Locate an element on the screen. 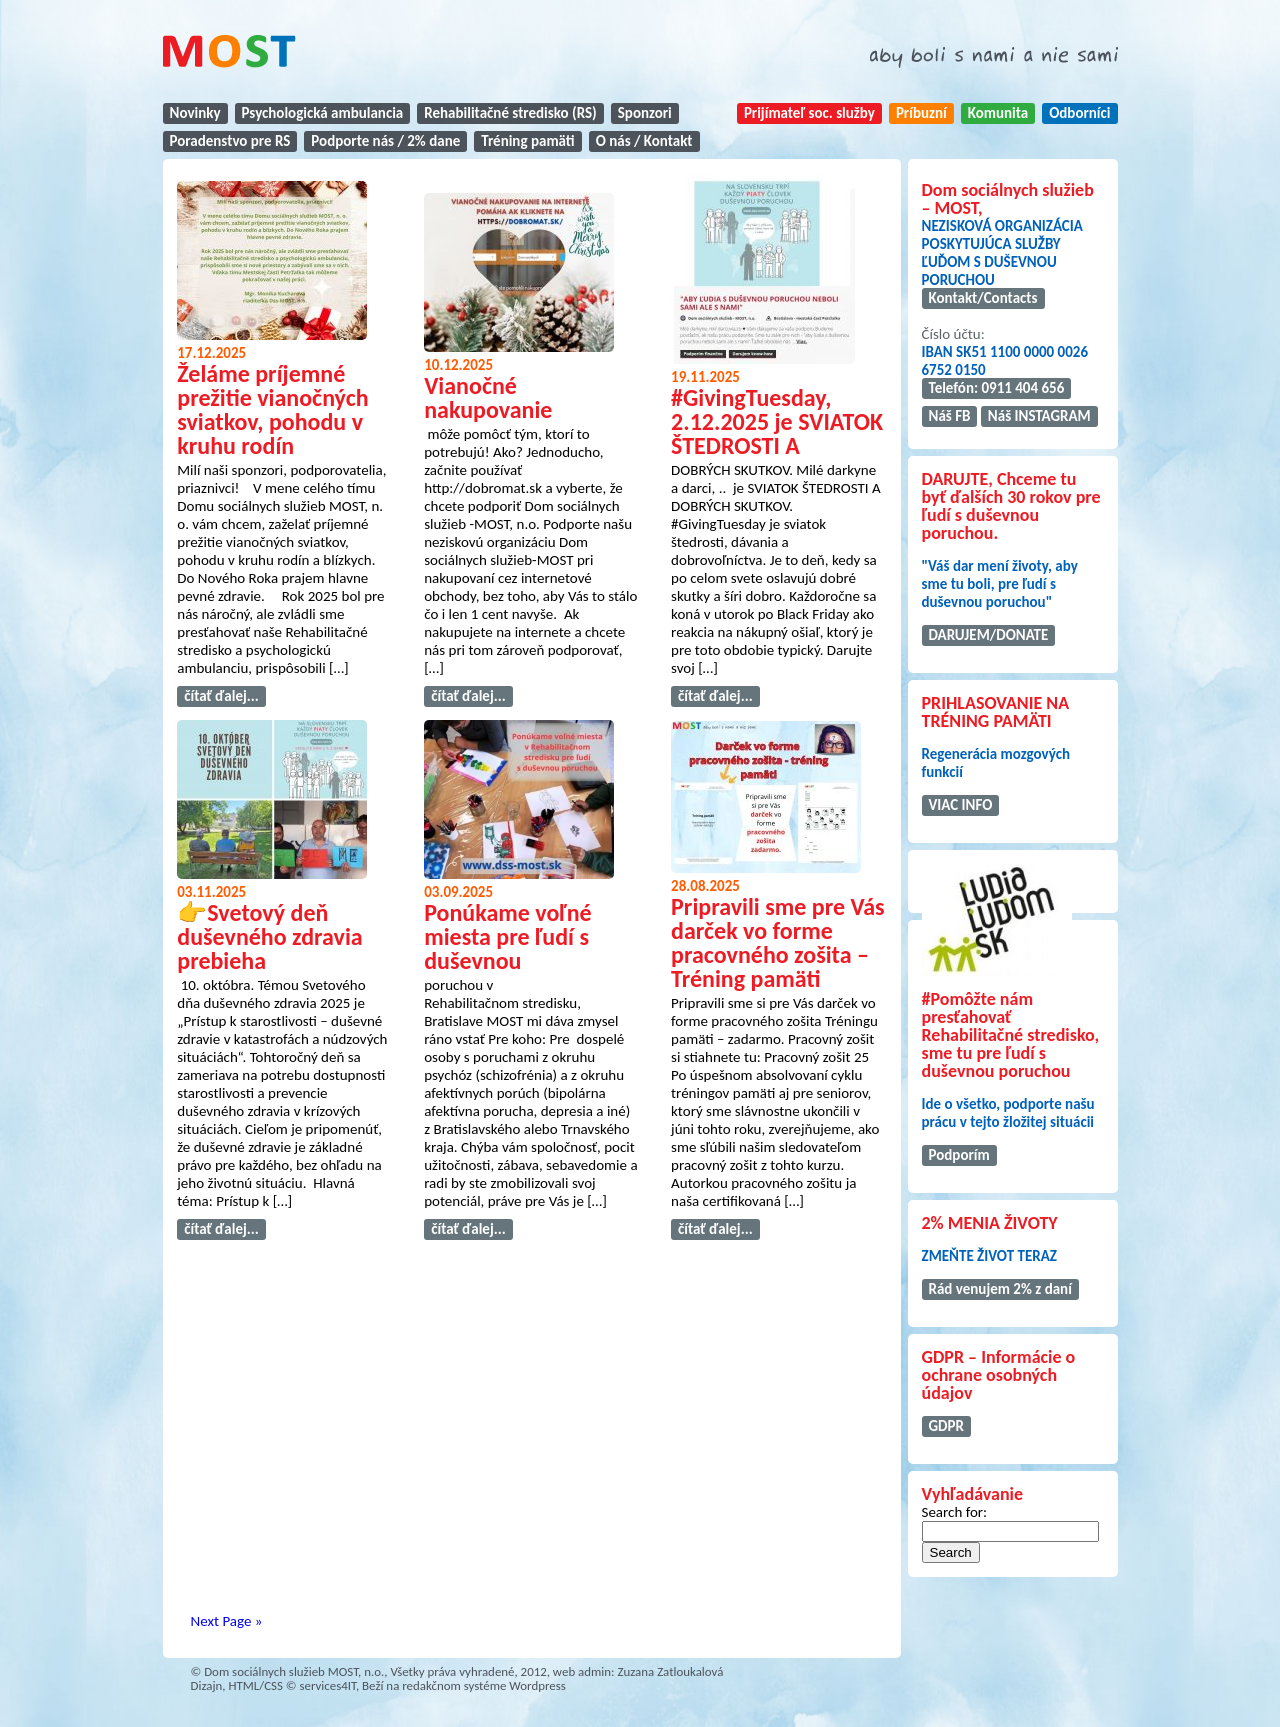 The width and height of the screenshot is (1280, 1727). Novinky is located at coordinates (195, 113).